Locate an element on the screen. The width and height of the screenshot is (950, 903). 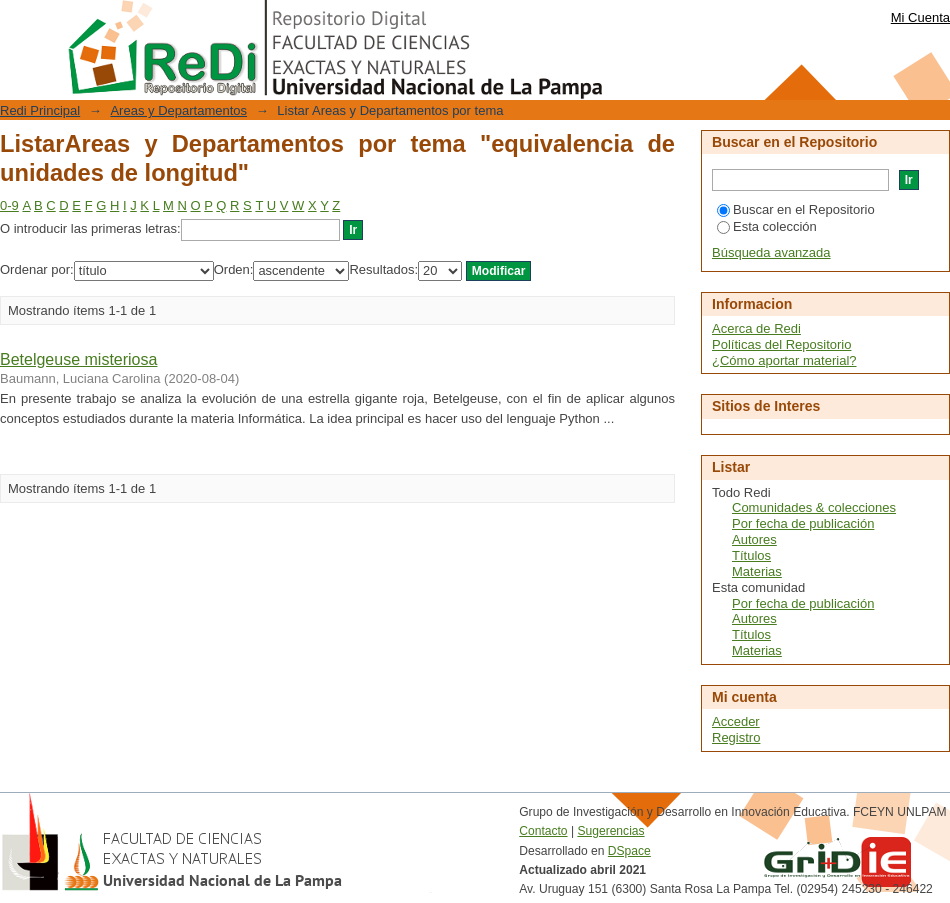
Búsqueda avanzada is located at coordinates (771, 252).